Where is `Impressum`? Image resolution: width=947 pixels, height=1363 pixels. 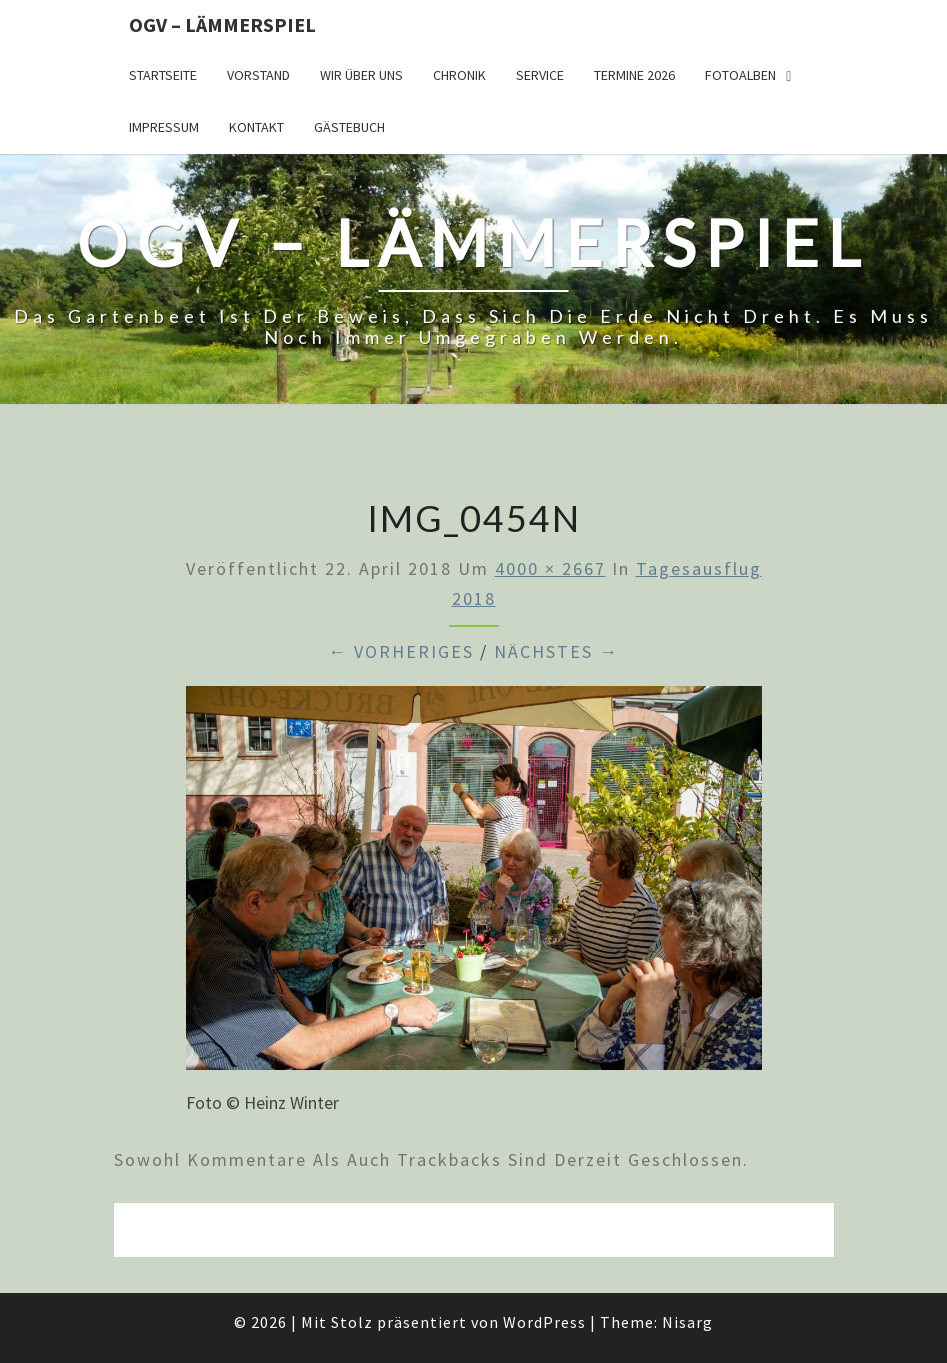 Impressum is located at coordinates (164, 127).